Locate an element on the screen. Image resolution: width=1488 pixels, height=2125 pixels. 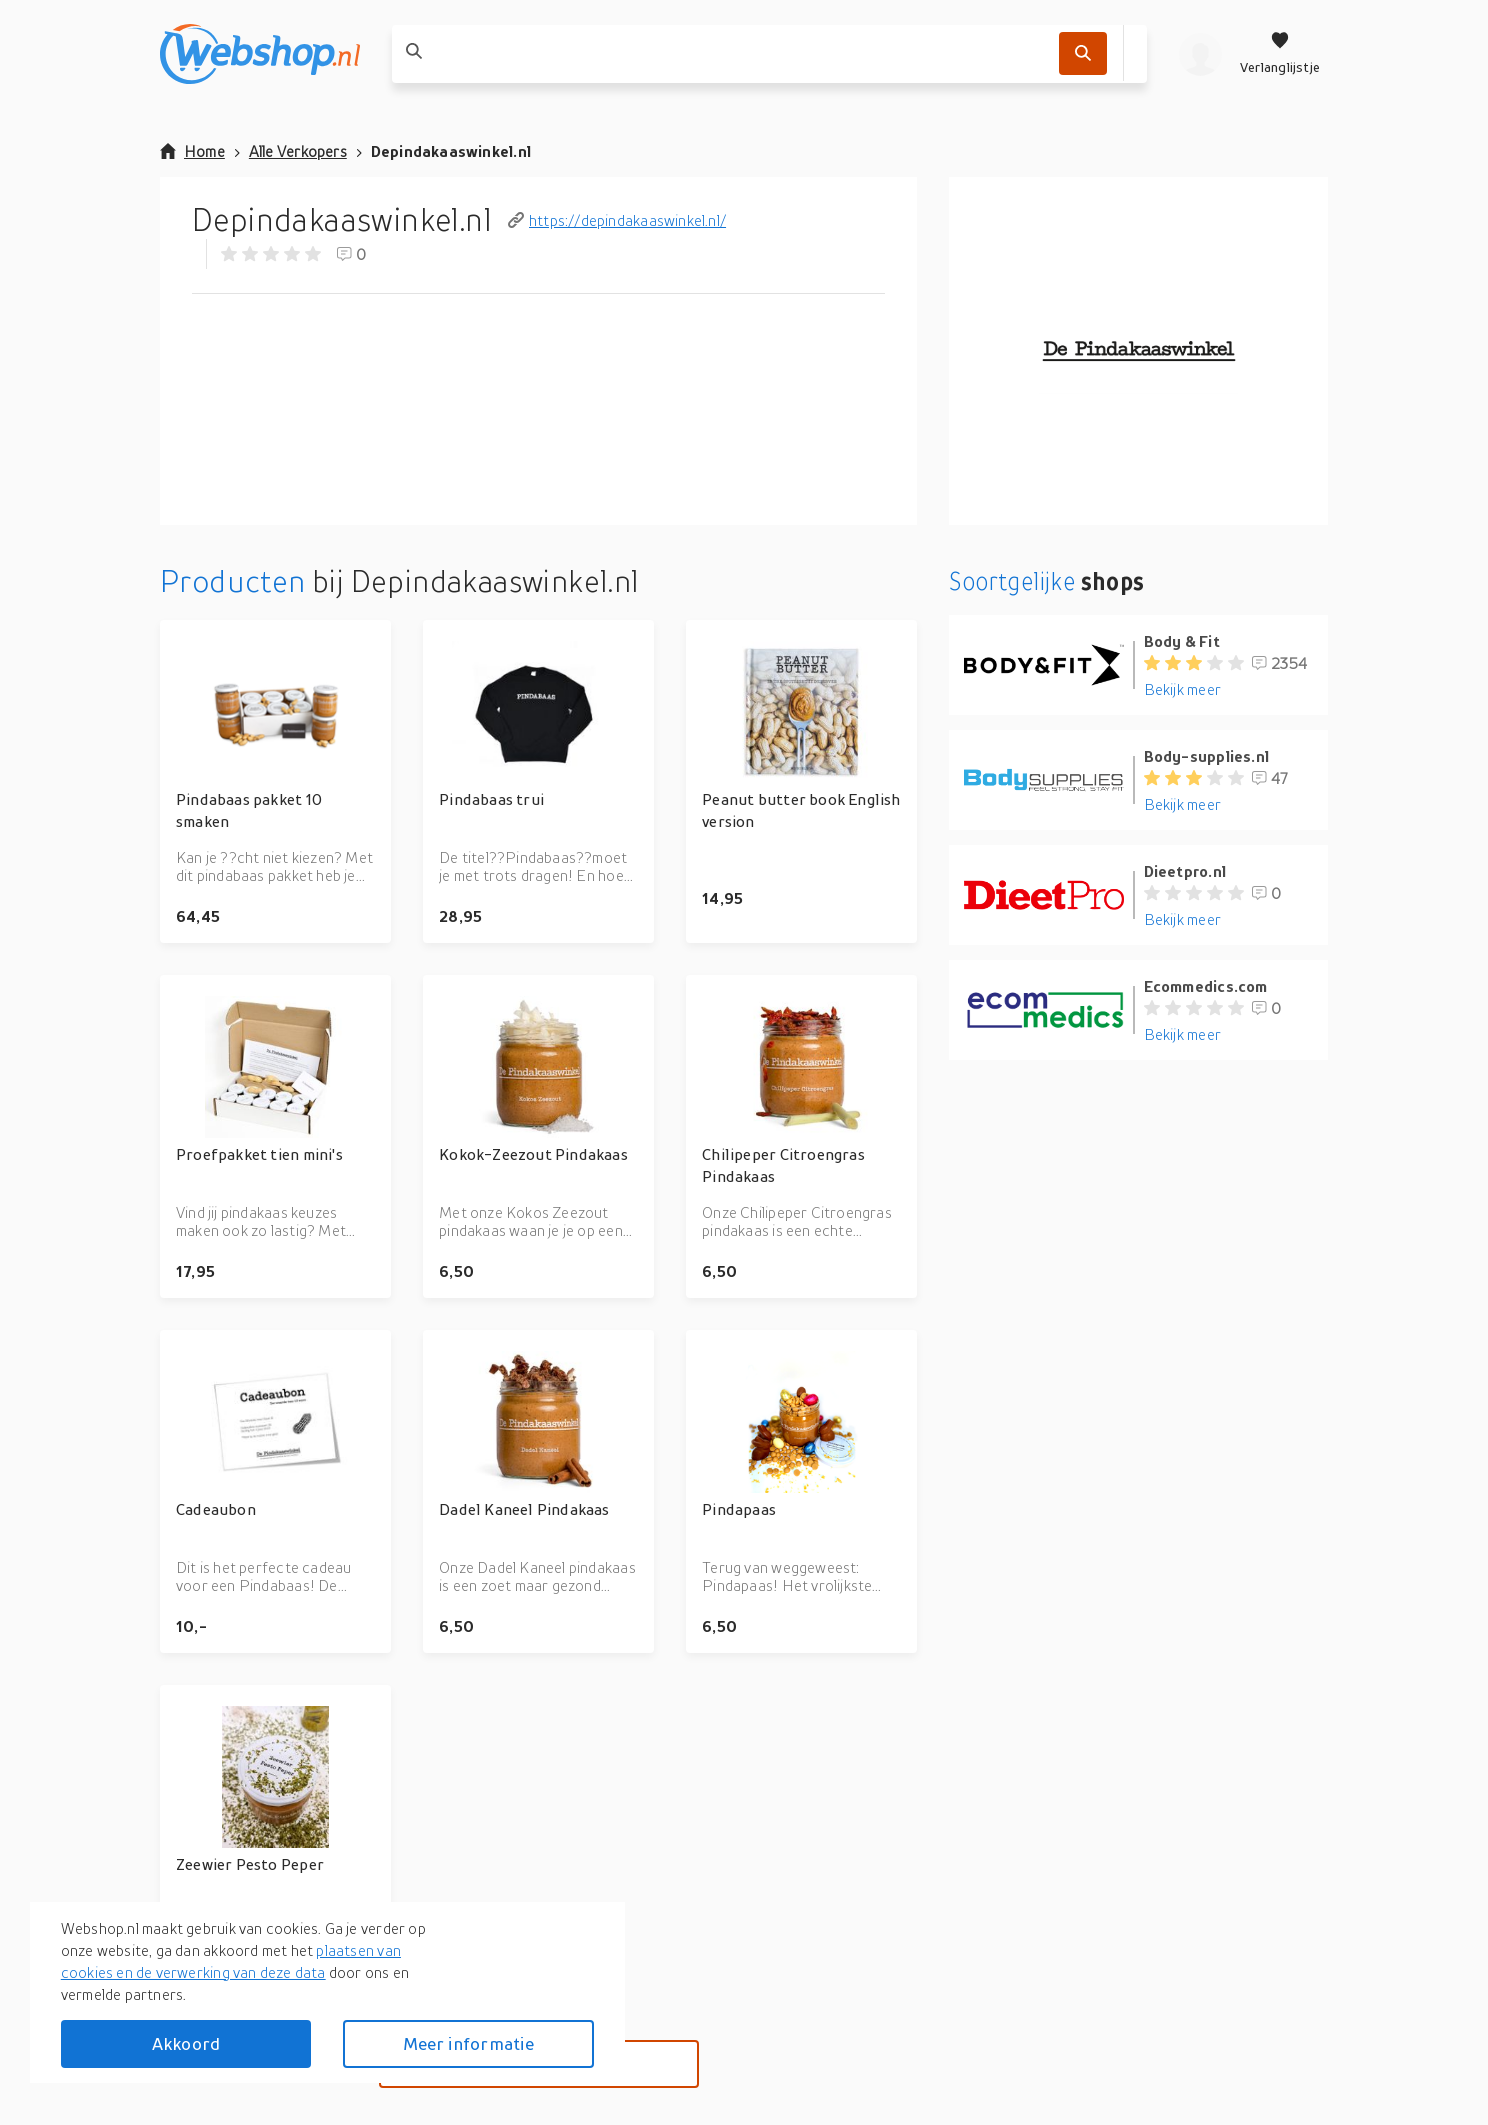
[Verlanglijstje] is located at coordinates (1280, 54).